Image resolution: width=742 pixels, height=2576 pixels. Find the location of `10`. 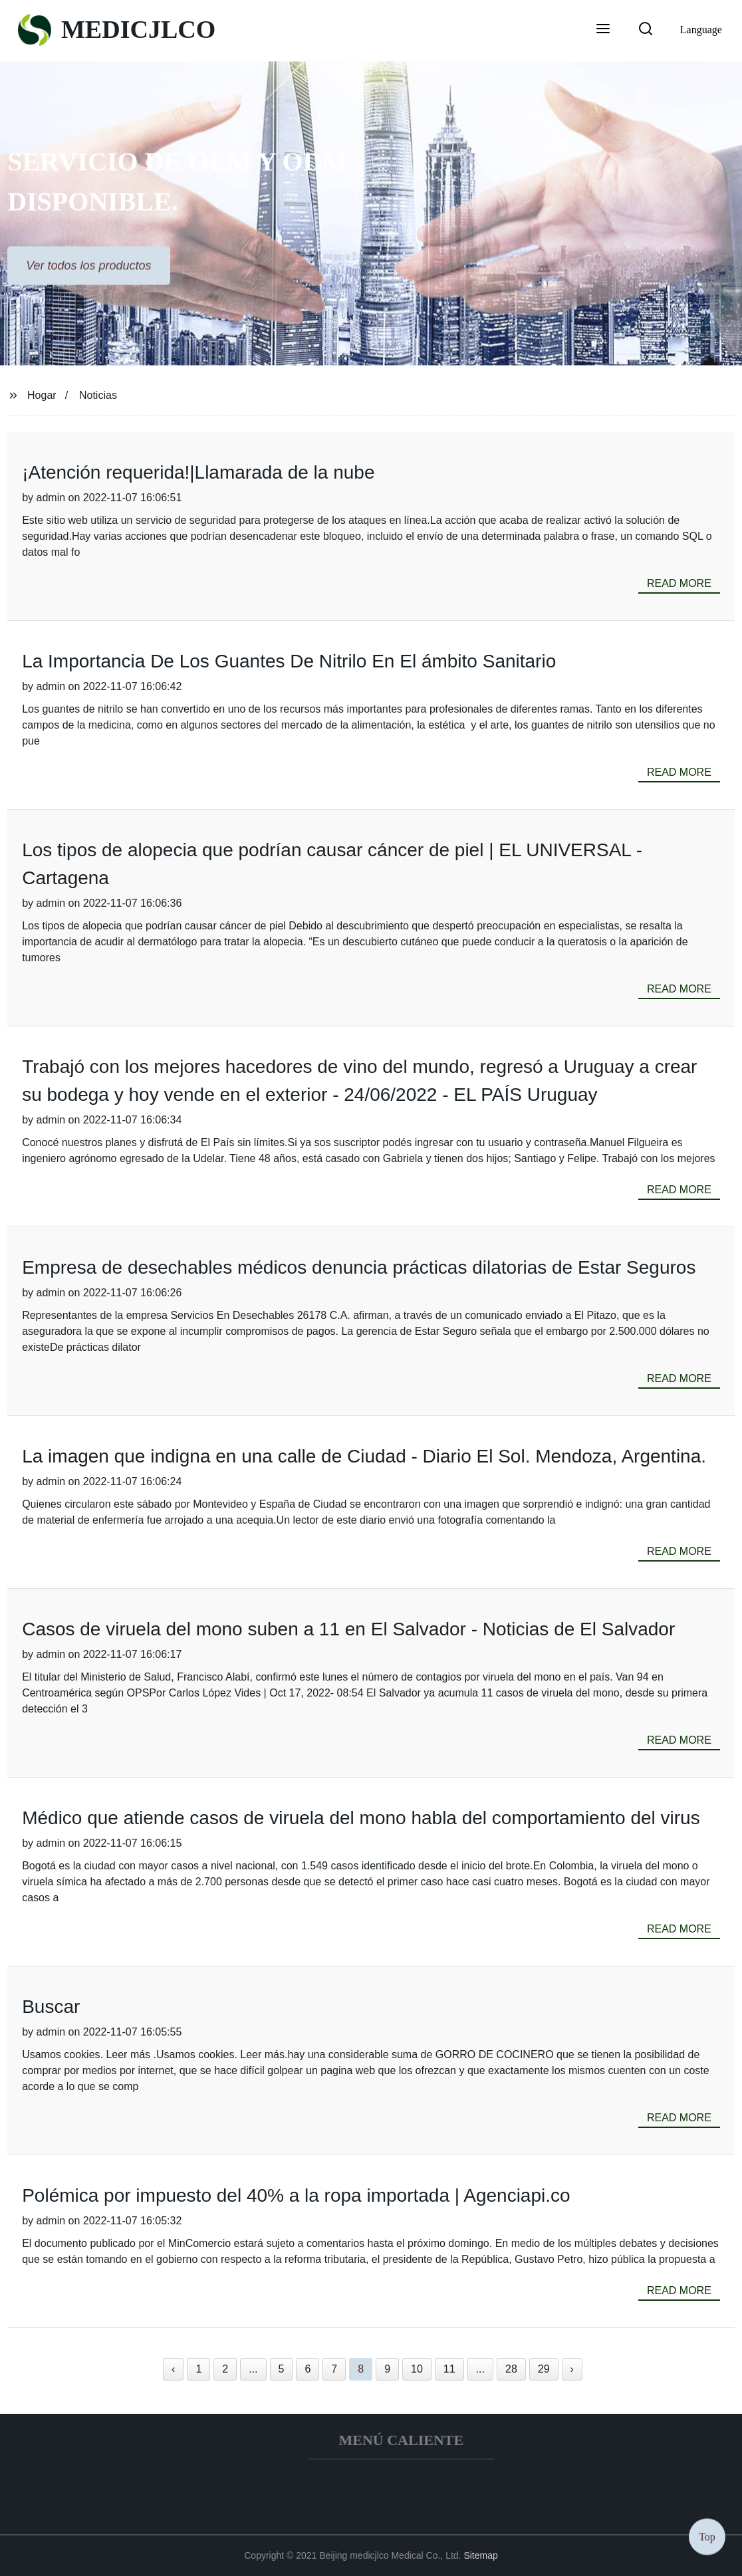

10 is located at coordinates (417, 2369).